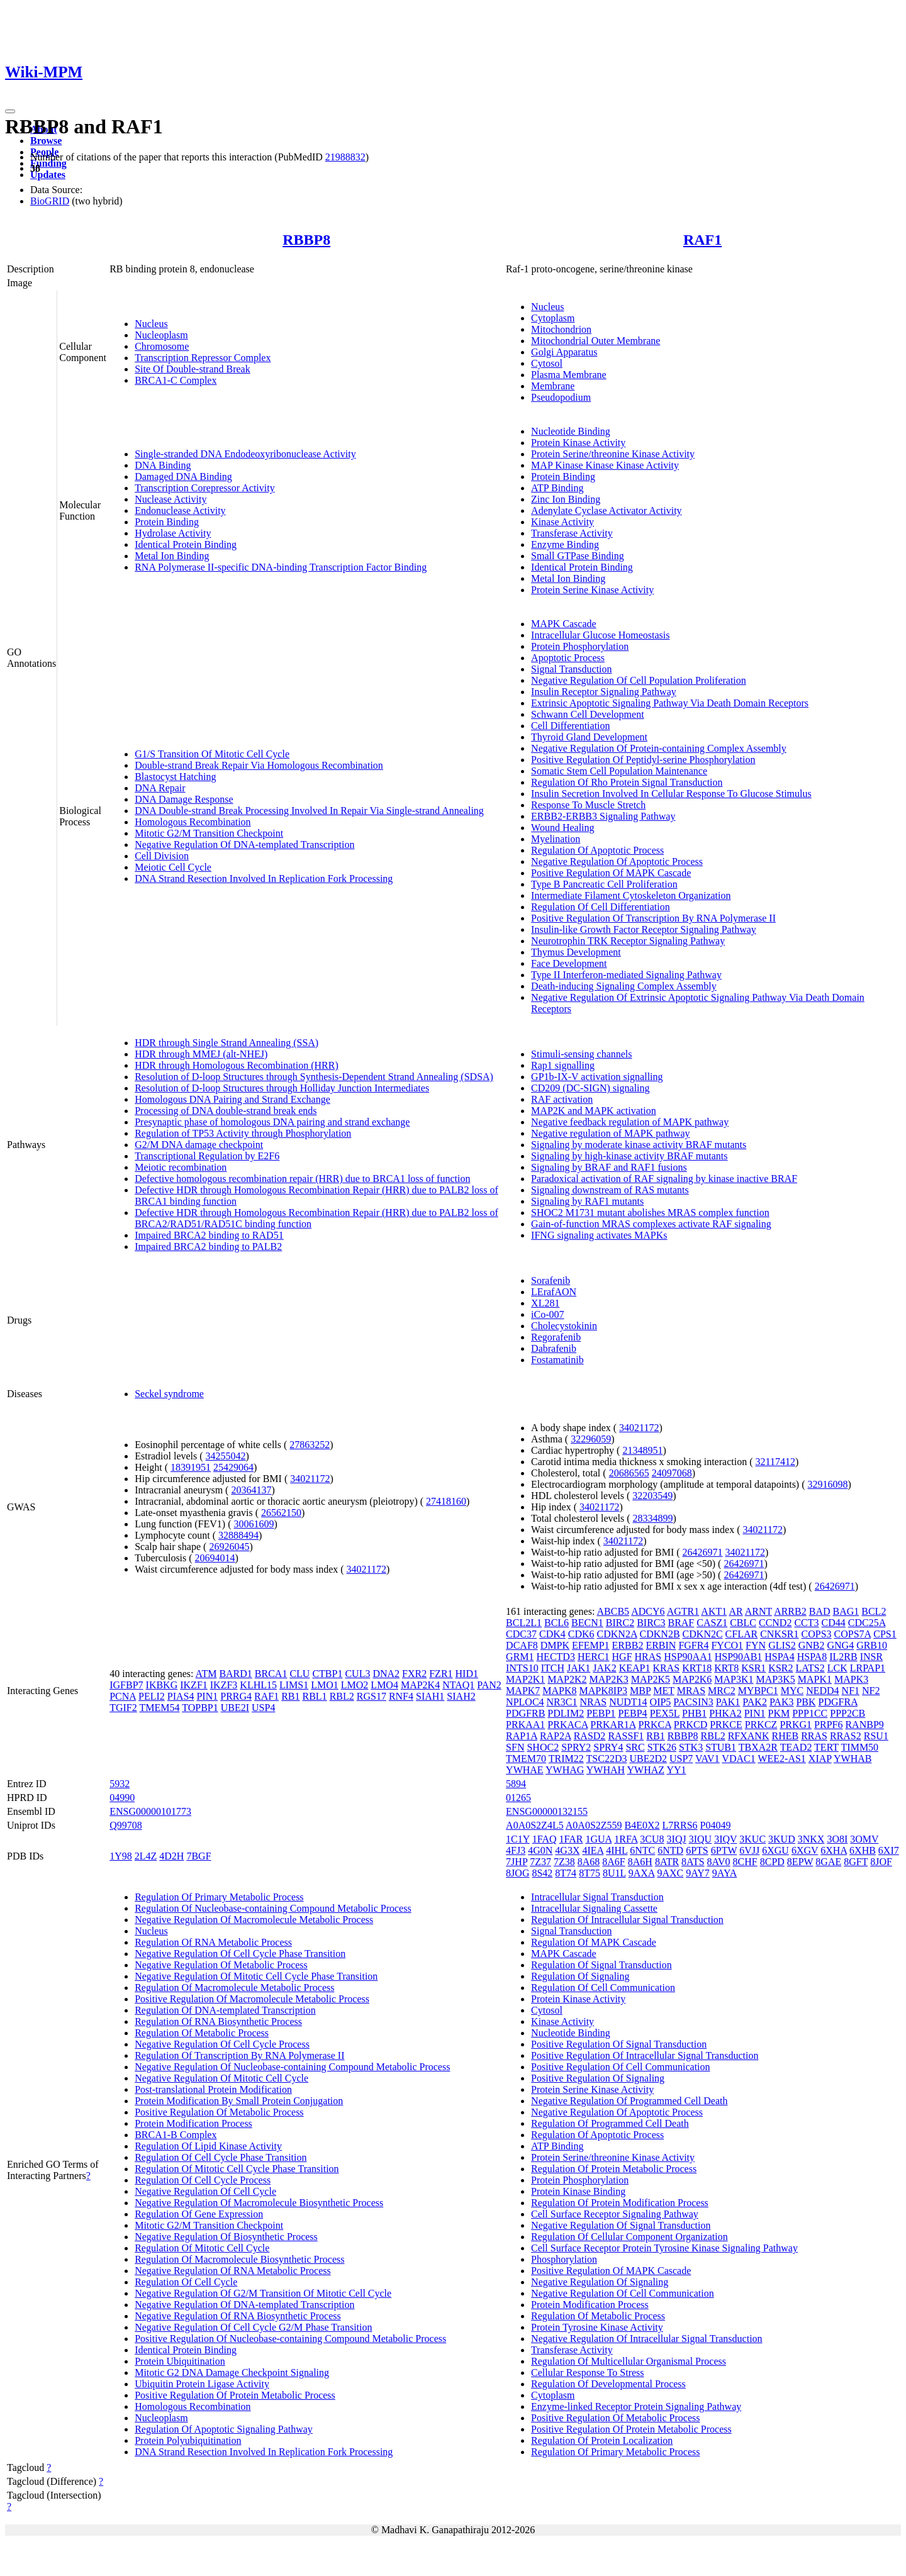 The image size is (906, 2576). I want to click on Ubiquitin Protein Ligase Activity, so click(202, 2383).